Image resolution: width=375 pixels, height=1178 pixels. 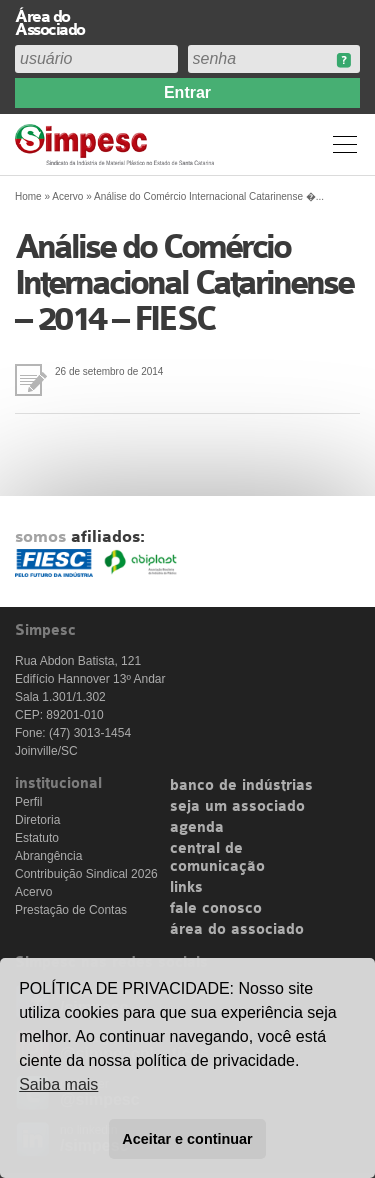 I want to click on Saiba mais [button], so click(x=58, y=1084).